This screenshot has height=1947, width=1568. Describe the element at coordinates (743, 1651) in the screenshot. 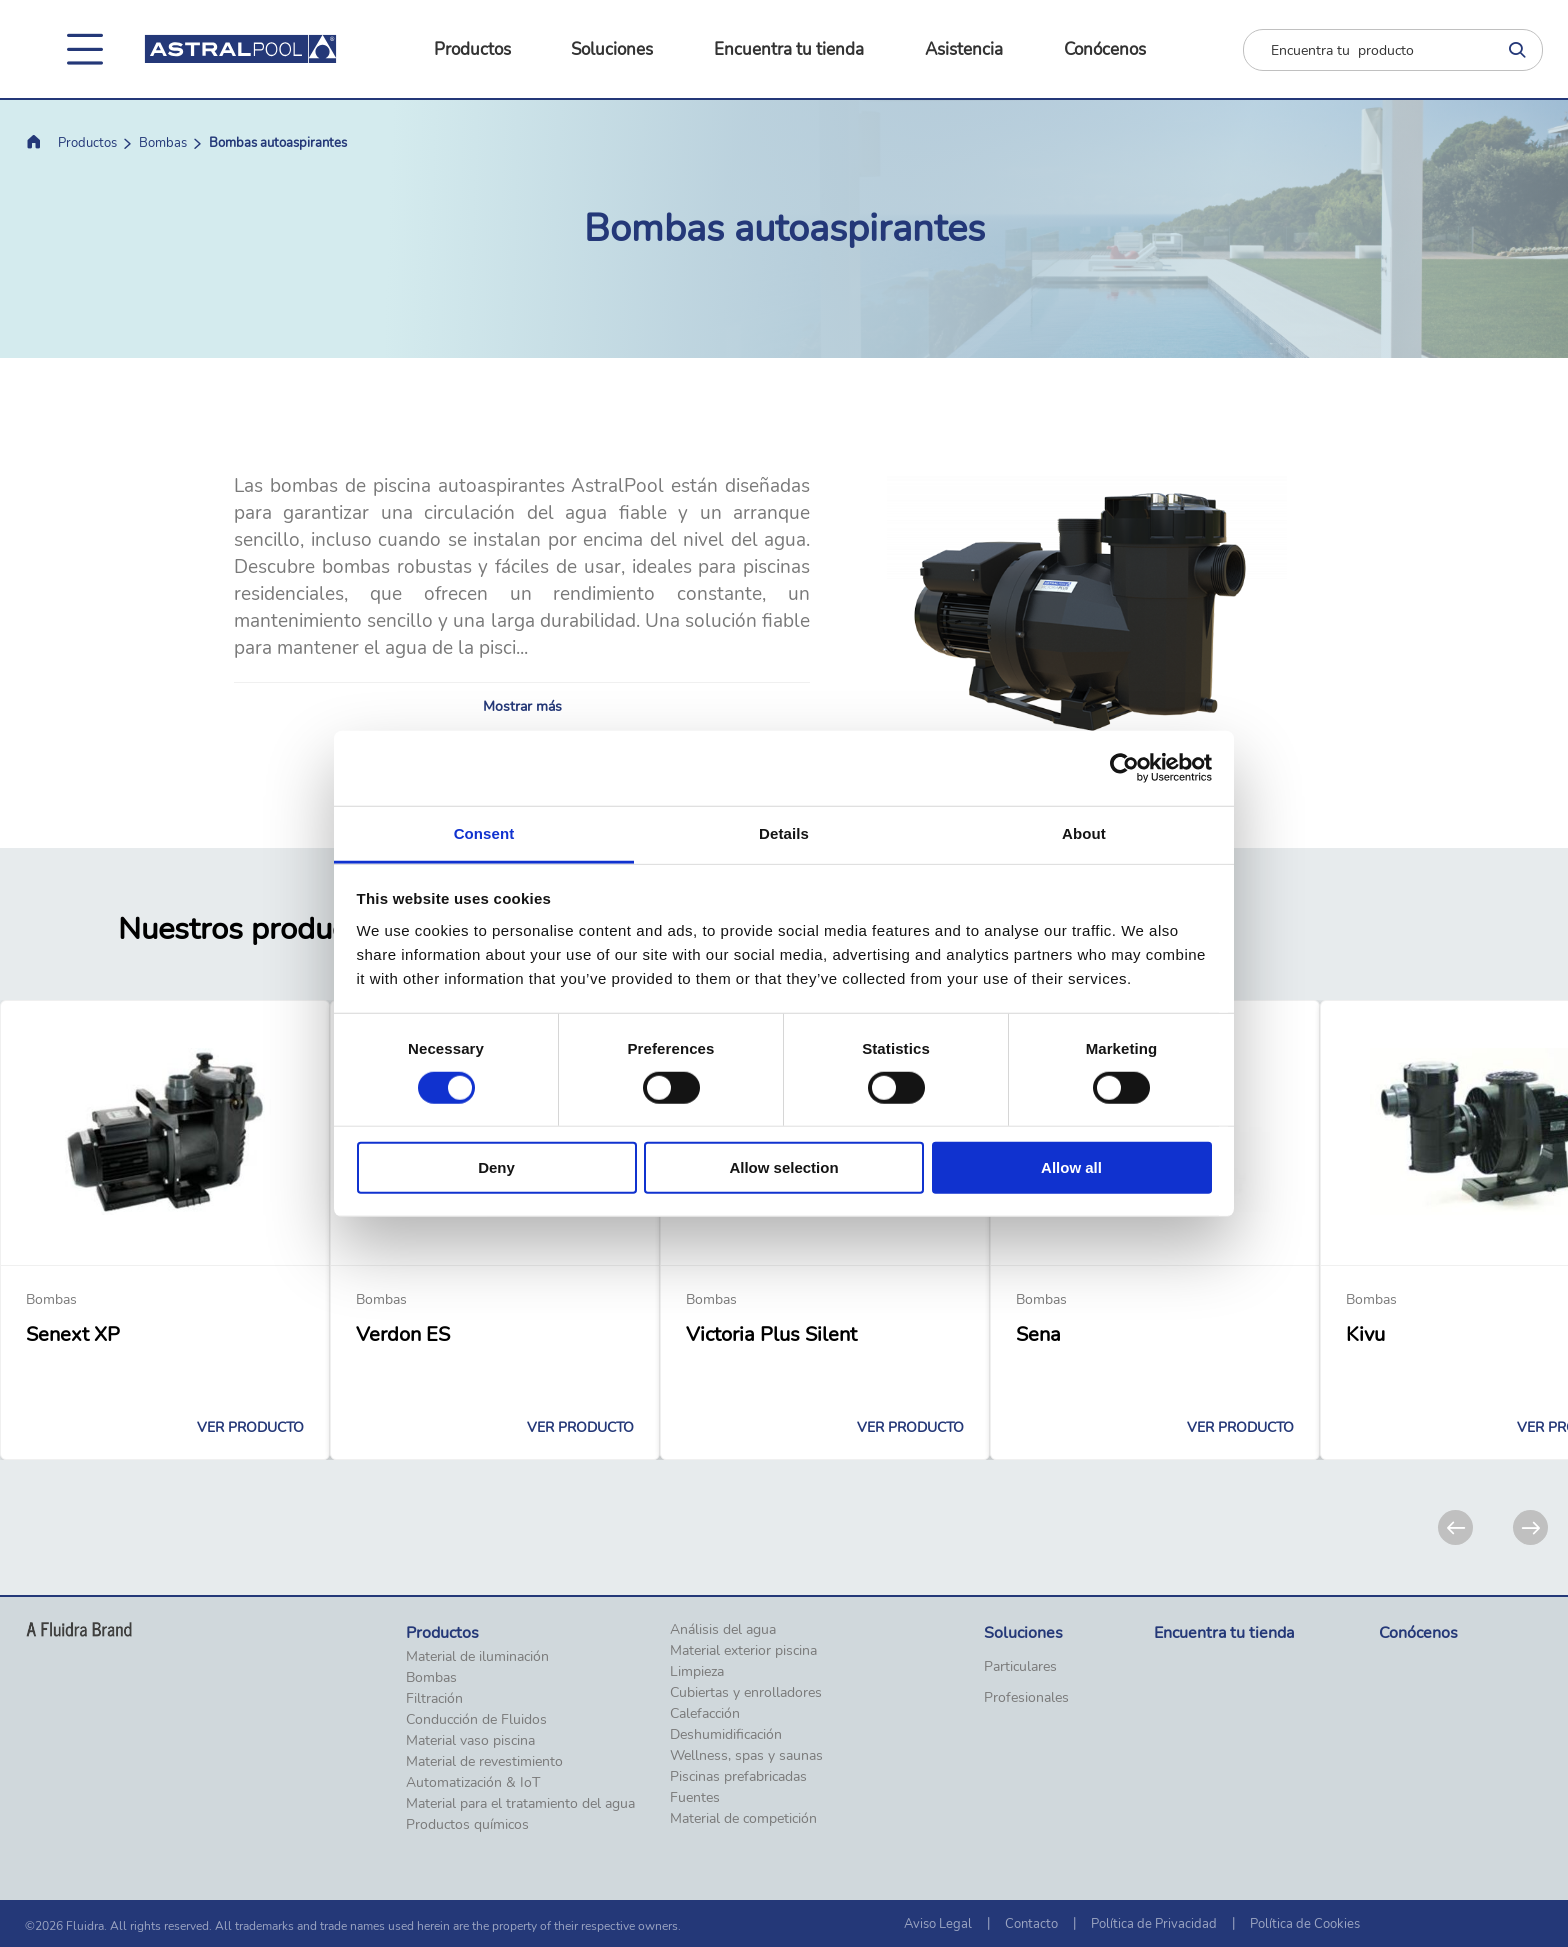

I see `Material exterior piscina` at that location.